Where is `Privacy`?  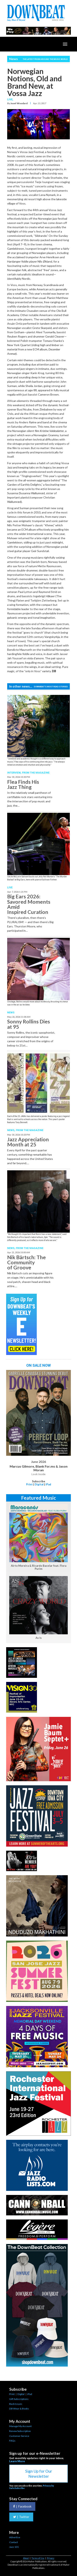 Privacy is located at coordinates (50, 2558).